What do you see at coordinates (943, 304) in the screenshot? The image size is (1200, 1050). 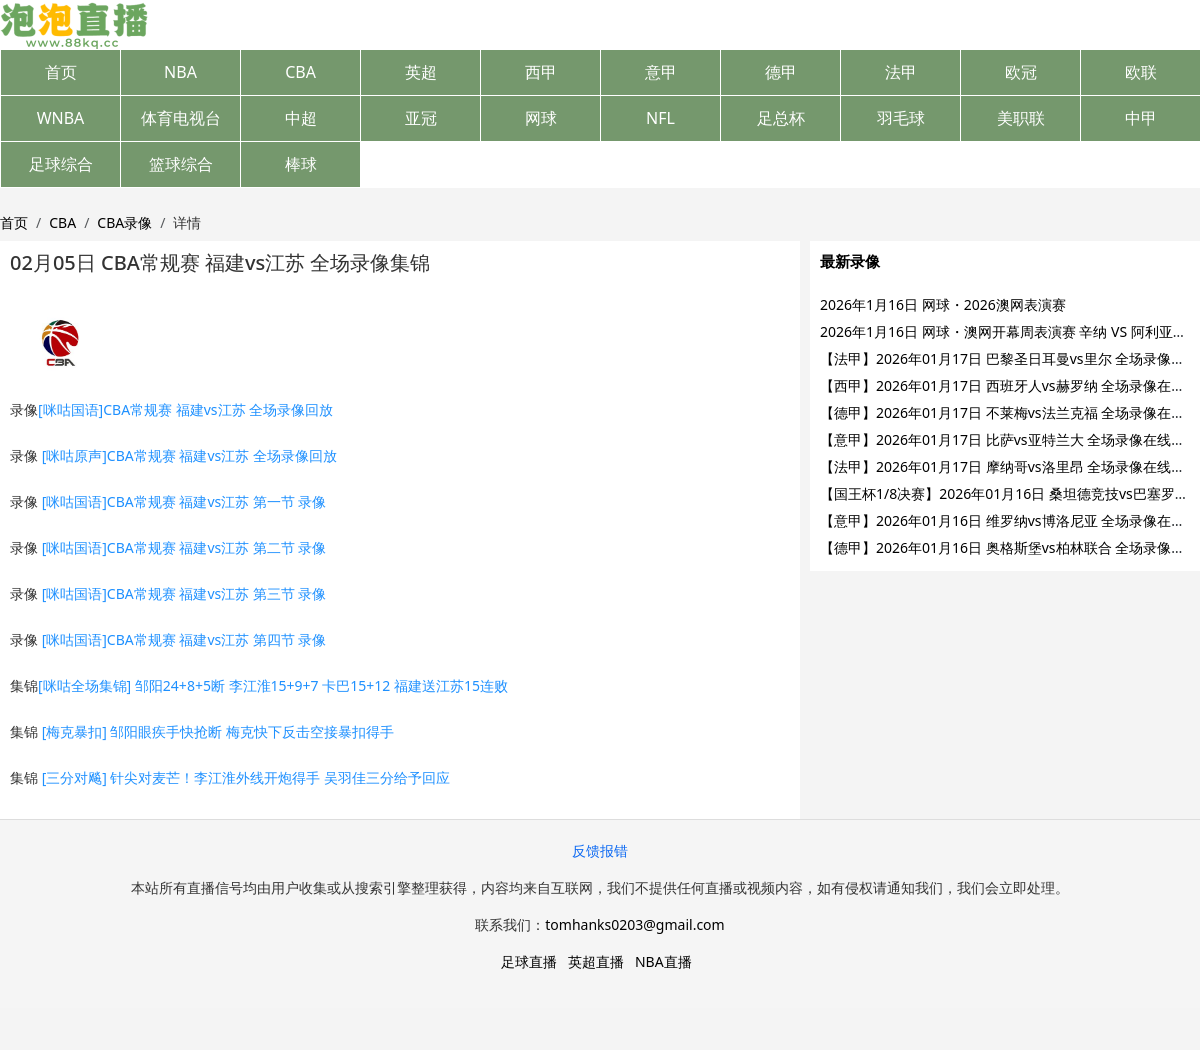 I see `2026年1月16日 网球・2026澳网表演赛` at bounding box center [943, 304].